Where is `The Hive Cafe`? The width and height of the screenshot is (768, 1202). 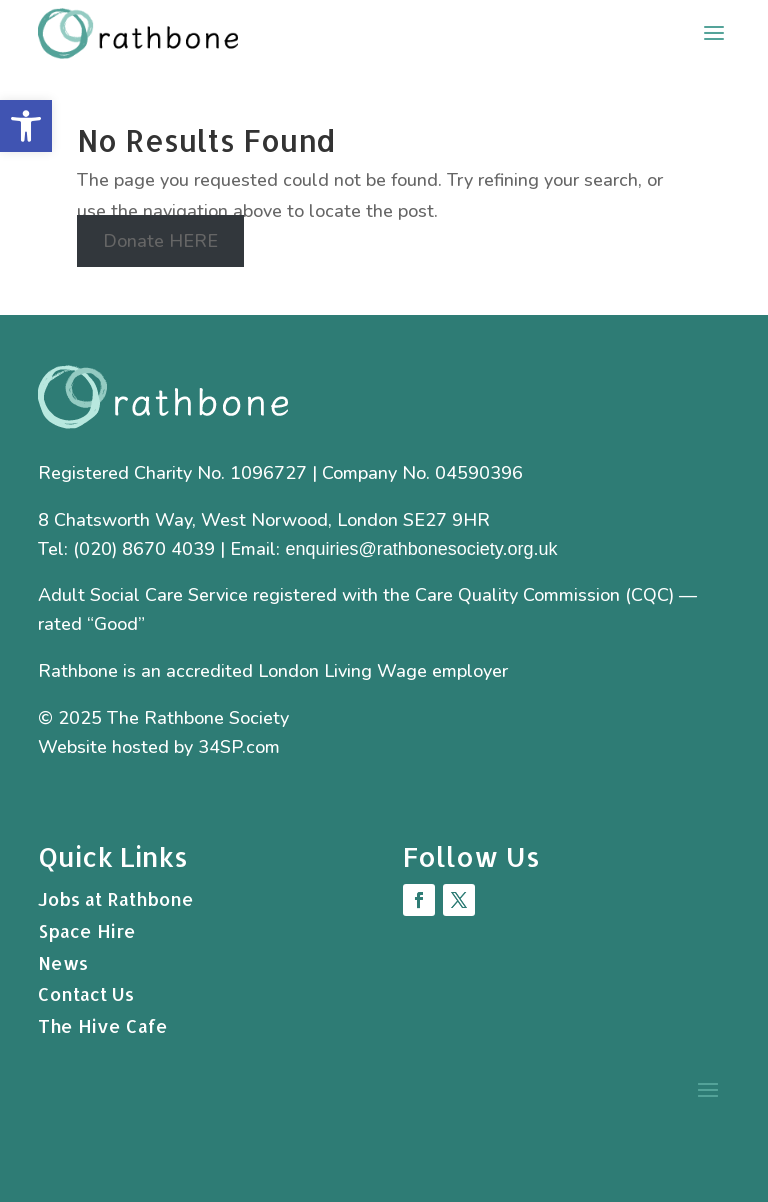 The Hive Cafe is located at coordinates (103, 1025).